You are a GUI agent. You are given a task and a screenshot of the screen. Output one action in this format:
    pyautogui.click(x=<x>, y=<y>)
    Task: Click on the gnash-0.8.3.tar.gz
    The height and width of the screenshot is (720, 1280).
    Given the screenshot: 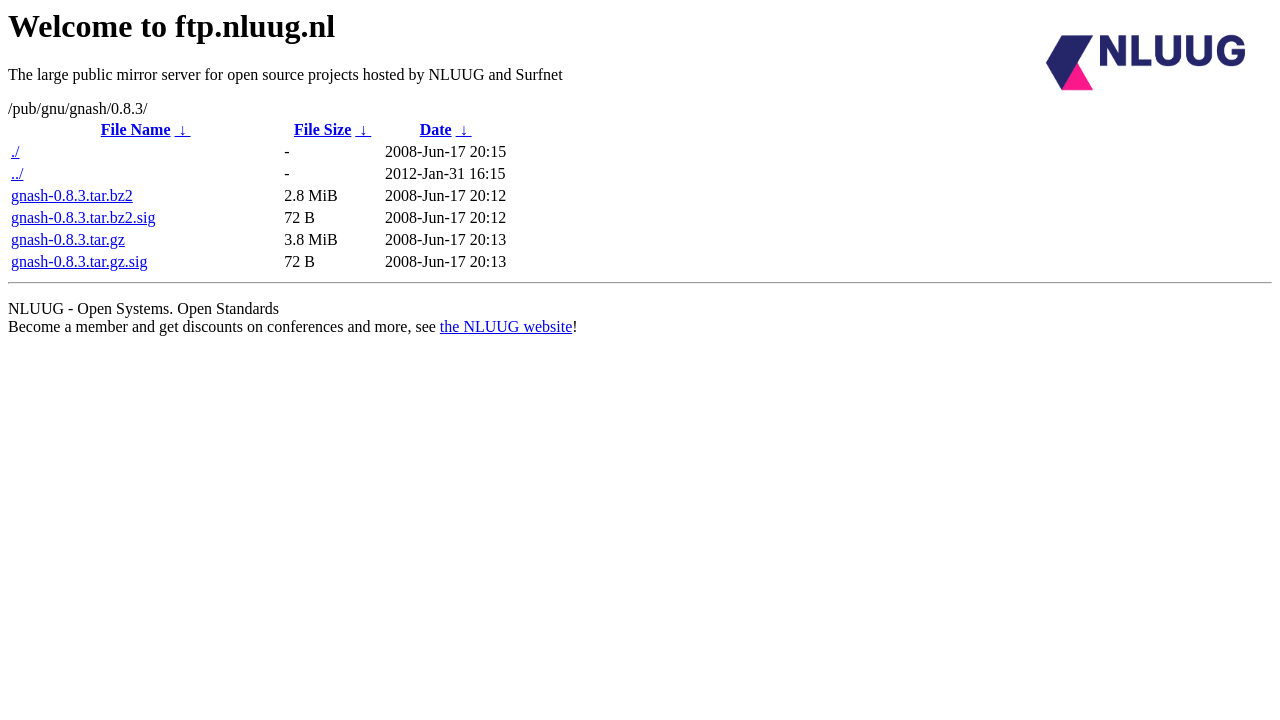 What is the action you would take?
    pyautogui.click(x=68, y=239)
    